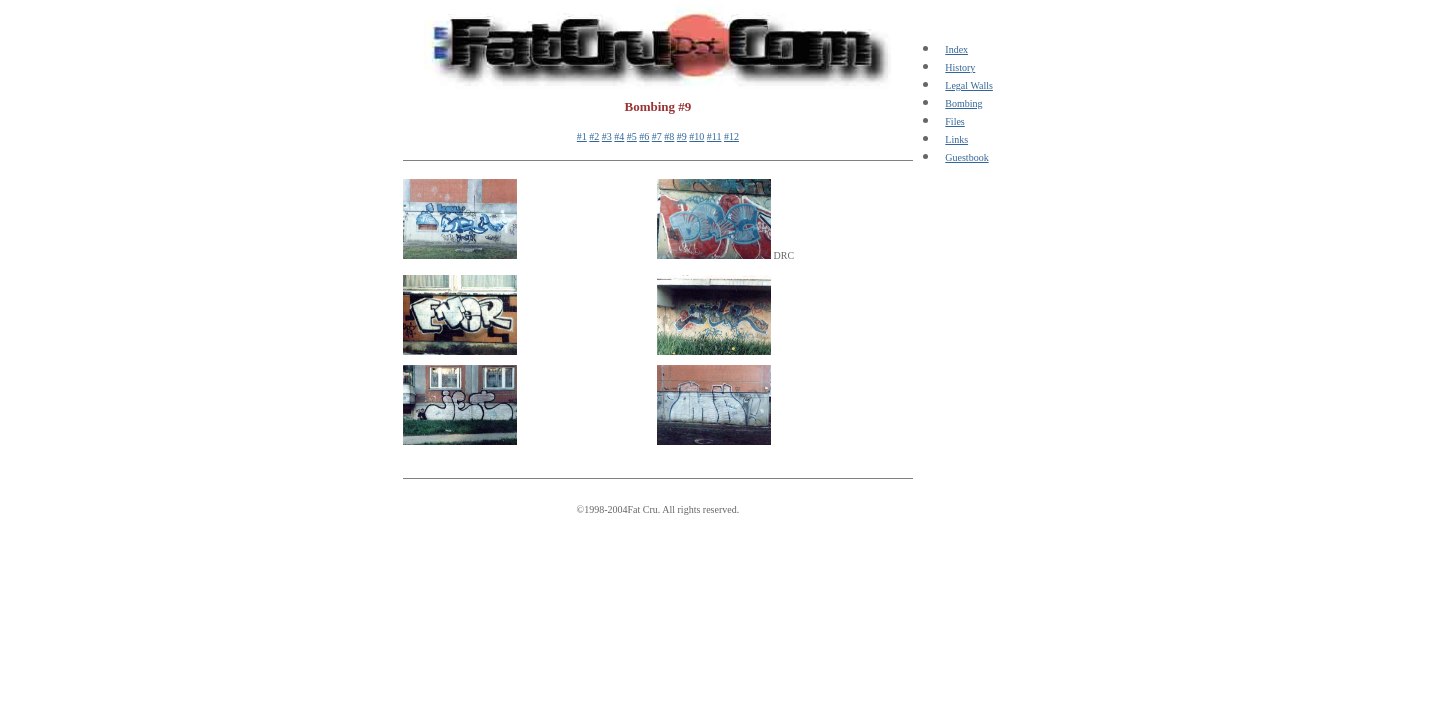 This screenshot has height=720, width=1440. I want to click on Links, so click(956, 139).